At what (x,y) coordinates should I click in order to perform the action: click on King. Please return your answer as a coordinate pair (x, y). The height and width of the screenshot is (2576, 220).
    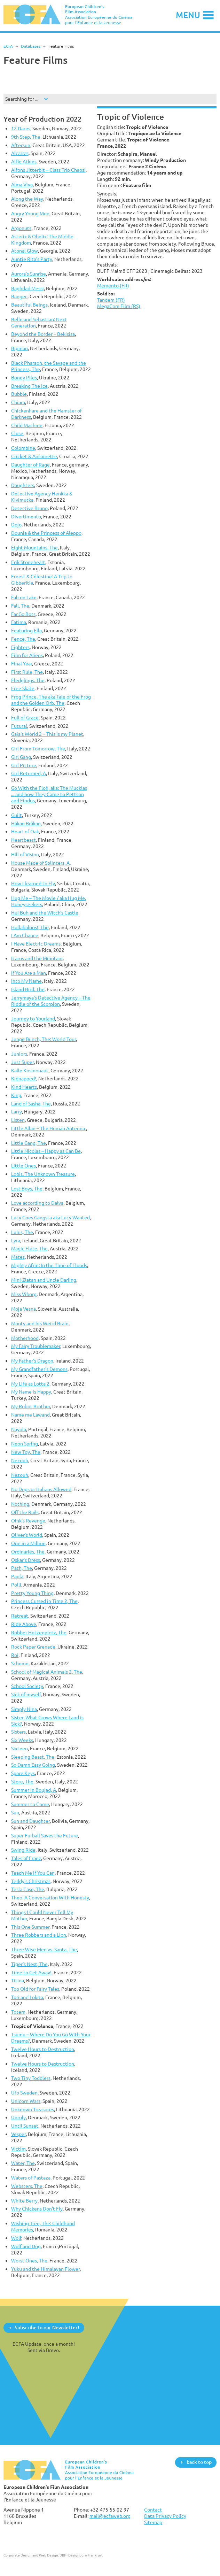
    Looking at the image, I should click on (16, 1095).